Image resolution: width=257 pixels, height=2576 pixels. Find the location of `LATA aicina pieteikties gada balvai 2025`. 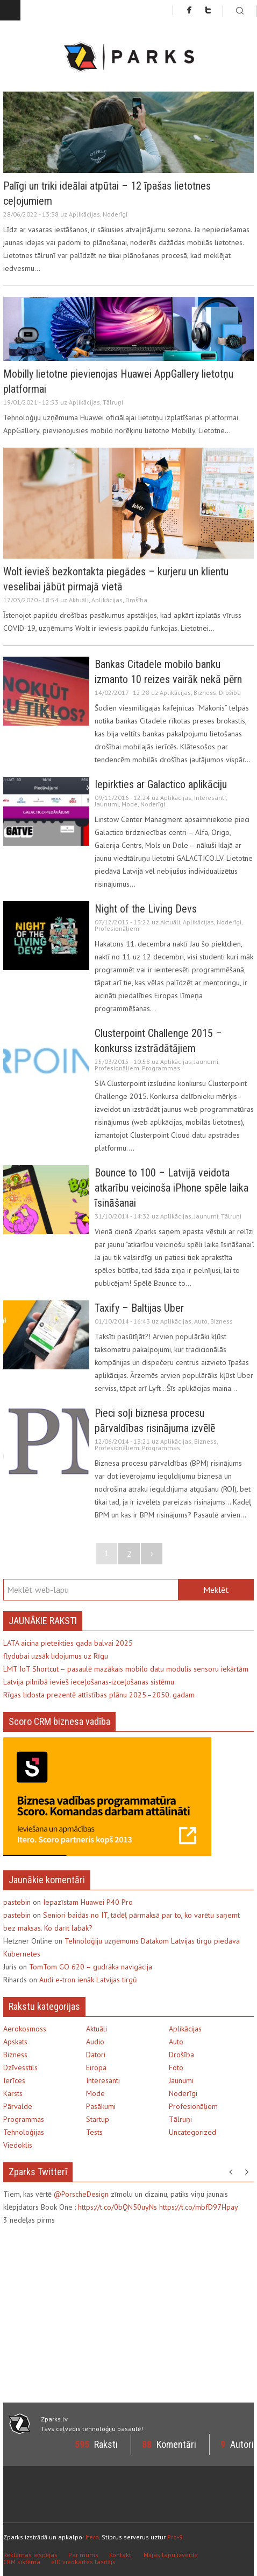

LATA aicina pieteikties gada balvai 2025 is located at coordinates (68, 1643).